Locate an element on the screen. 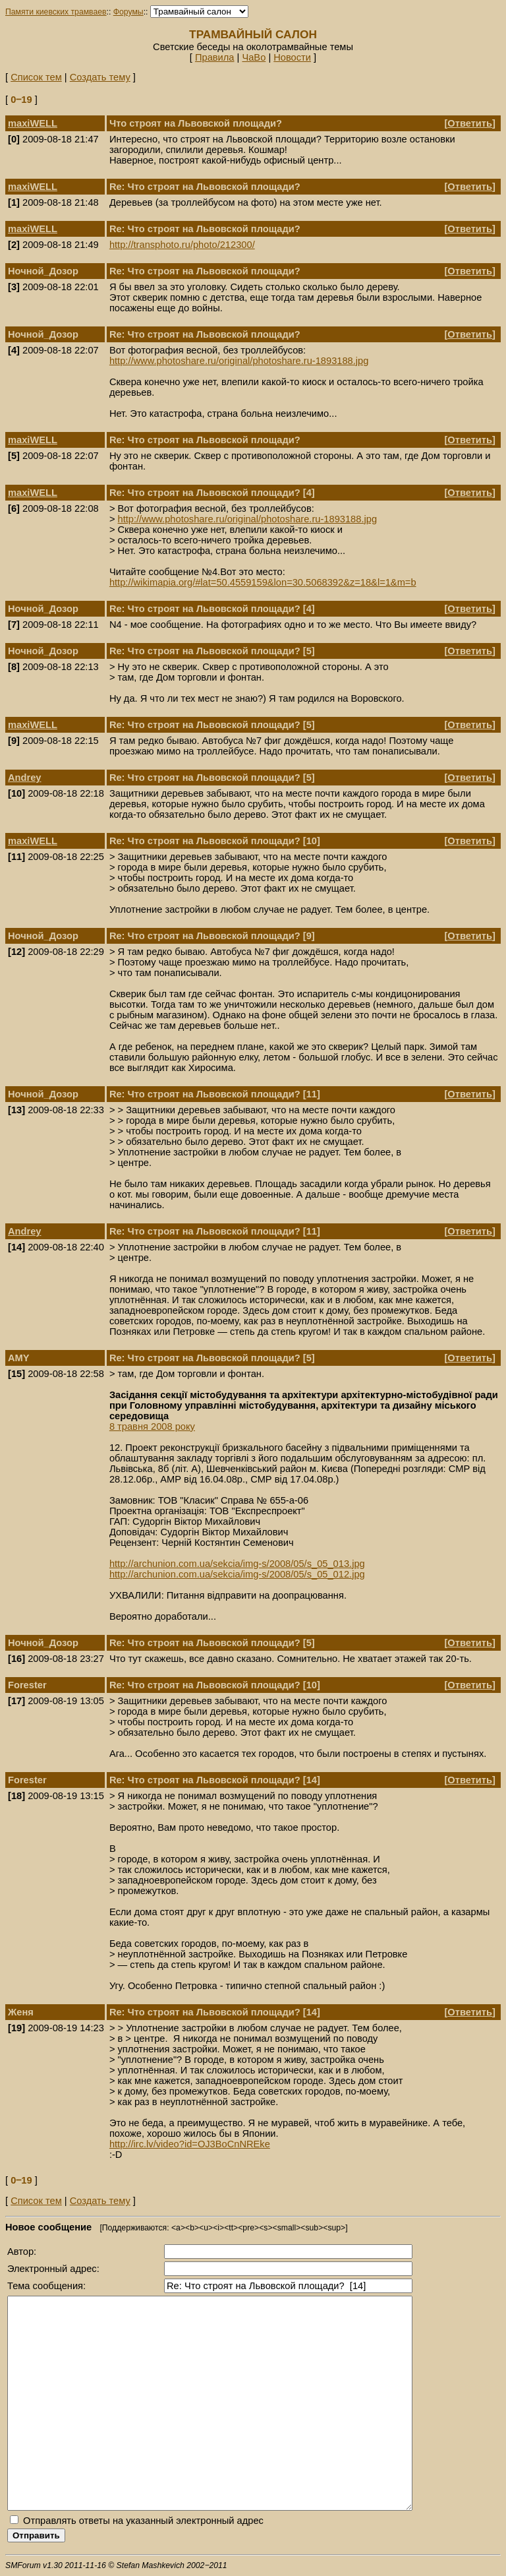 The width and height of the screenshot is (506, 2576). Andrey is located at coordinates (25, 777).